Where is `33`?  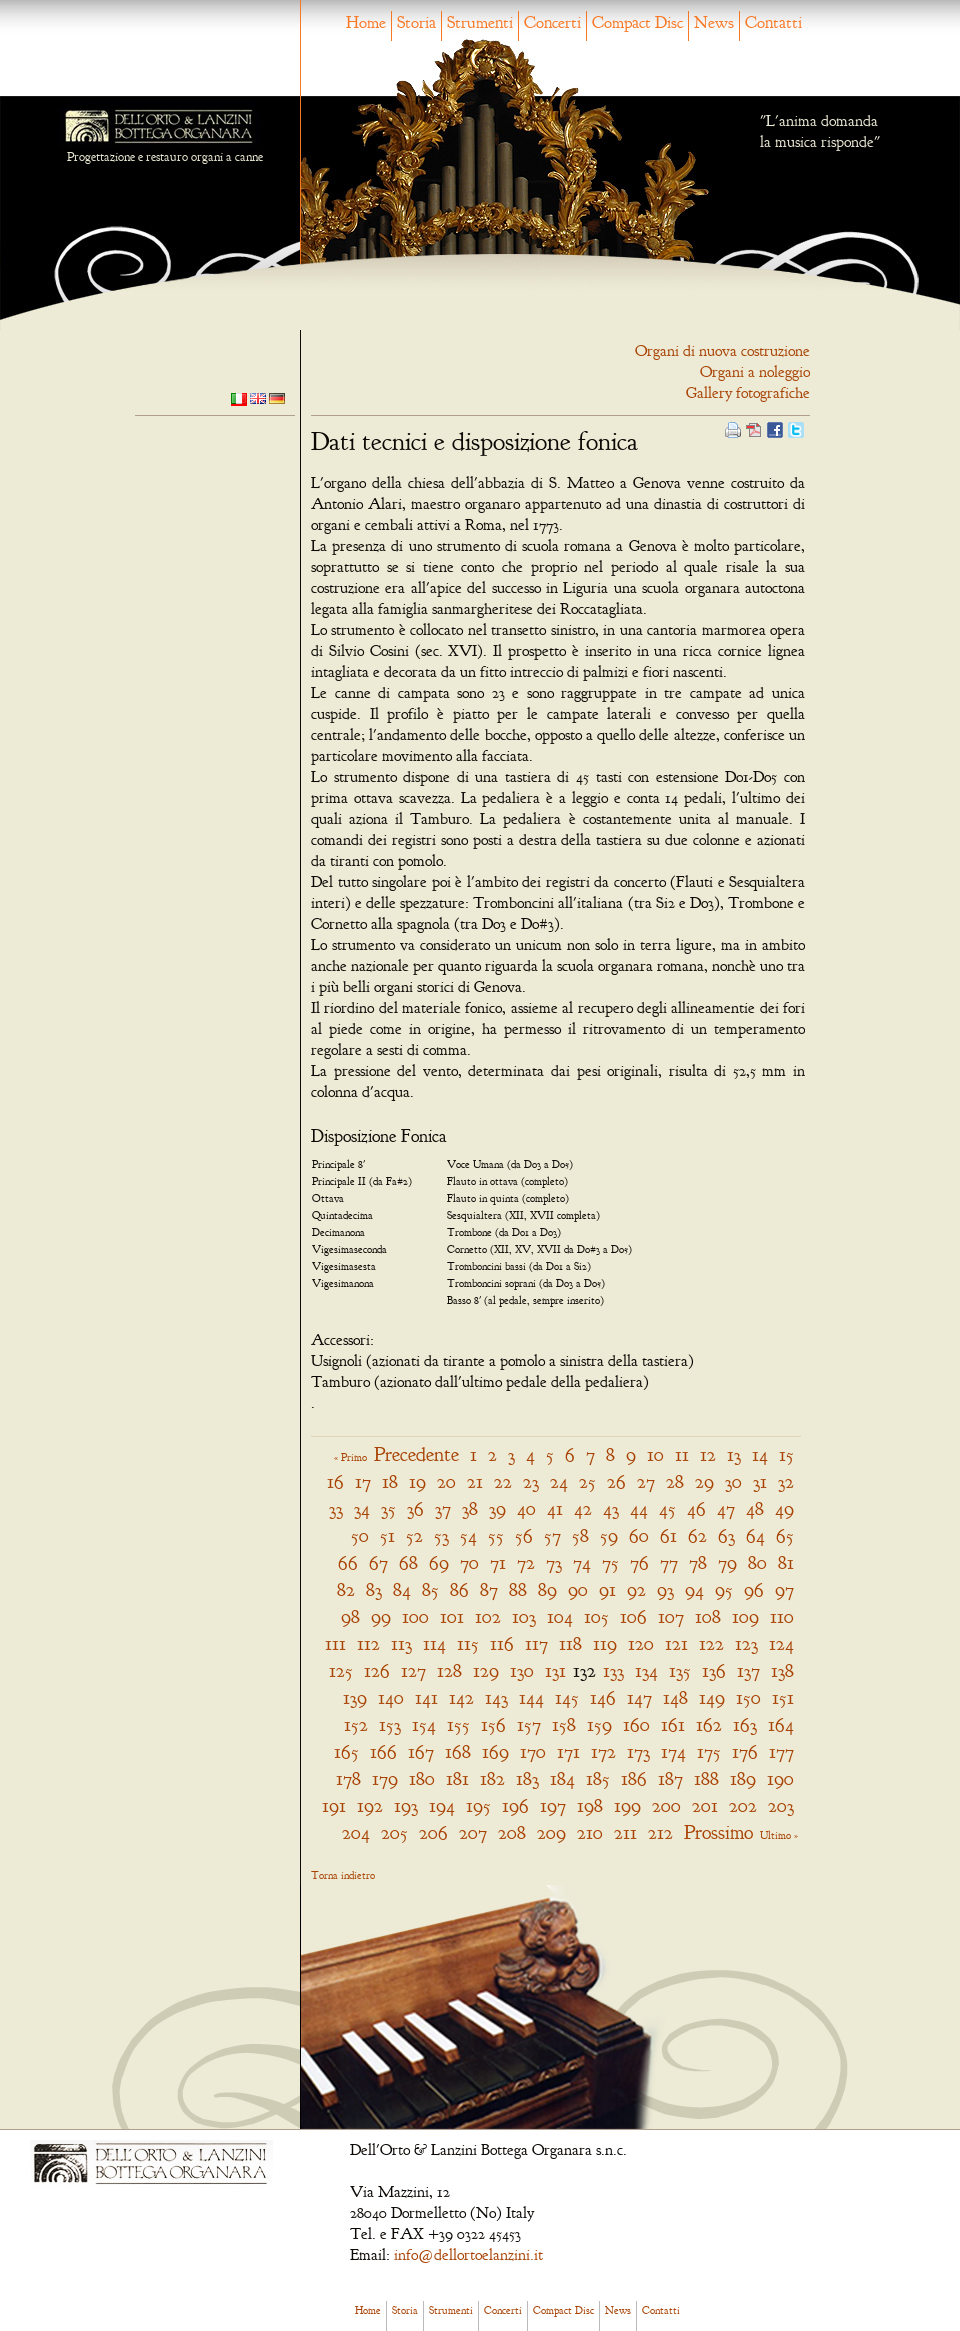
33 is located at coordinates (336, 1508).